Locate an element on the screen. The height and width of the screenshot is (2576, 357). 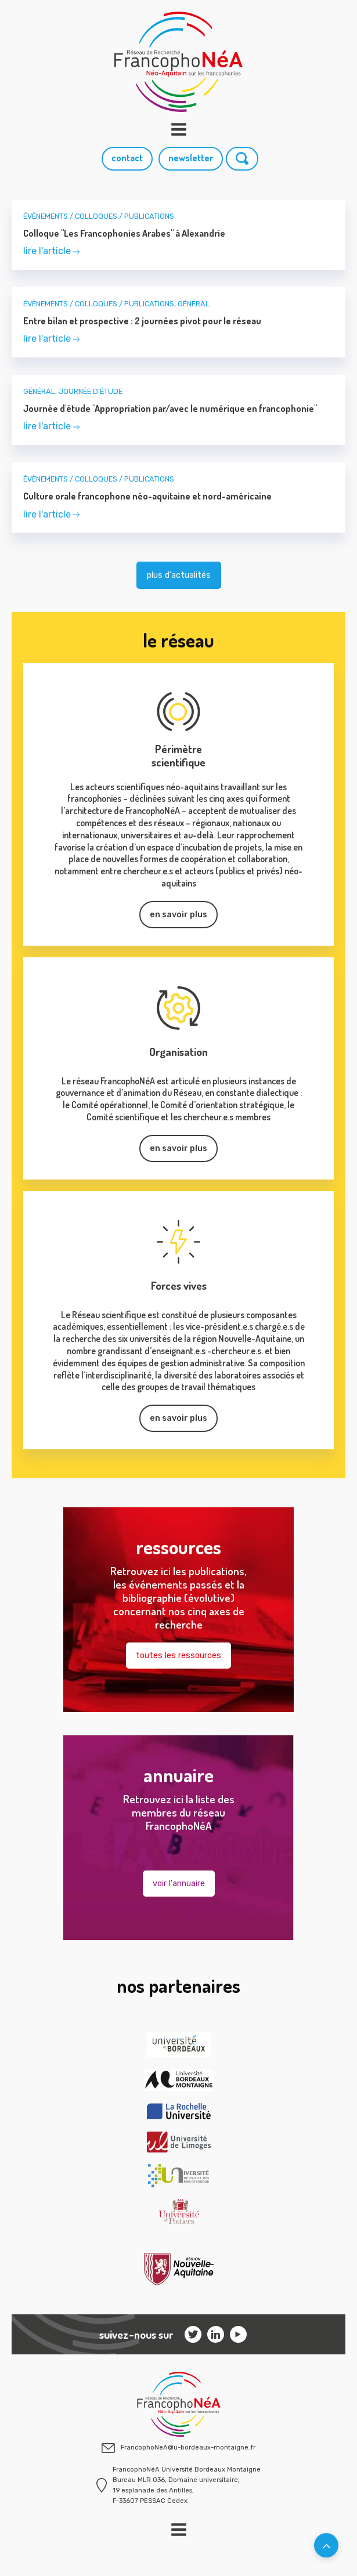
newsletter is located at coordinates (190, 158).